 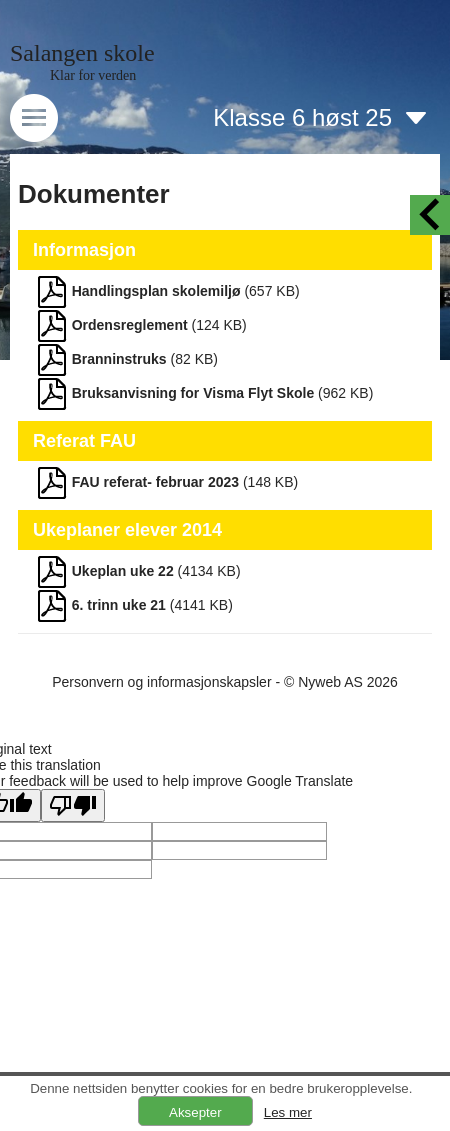 I want to click on Ordensreglement, so click(x=130, y=325).